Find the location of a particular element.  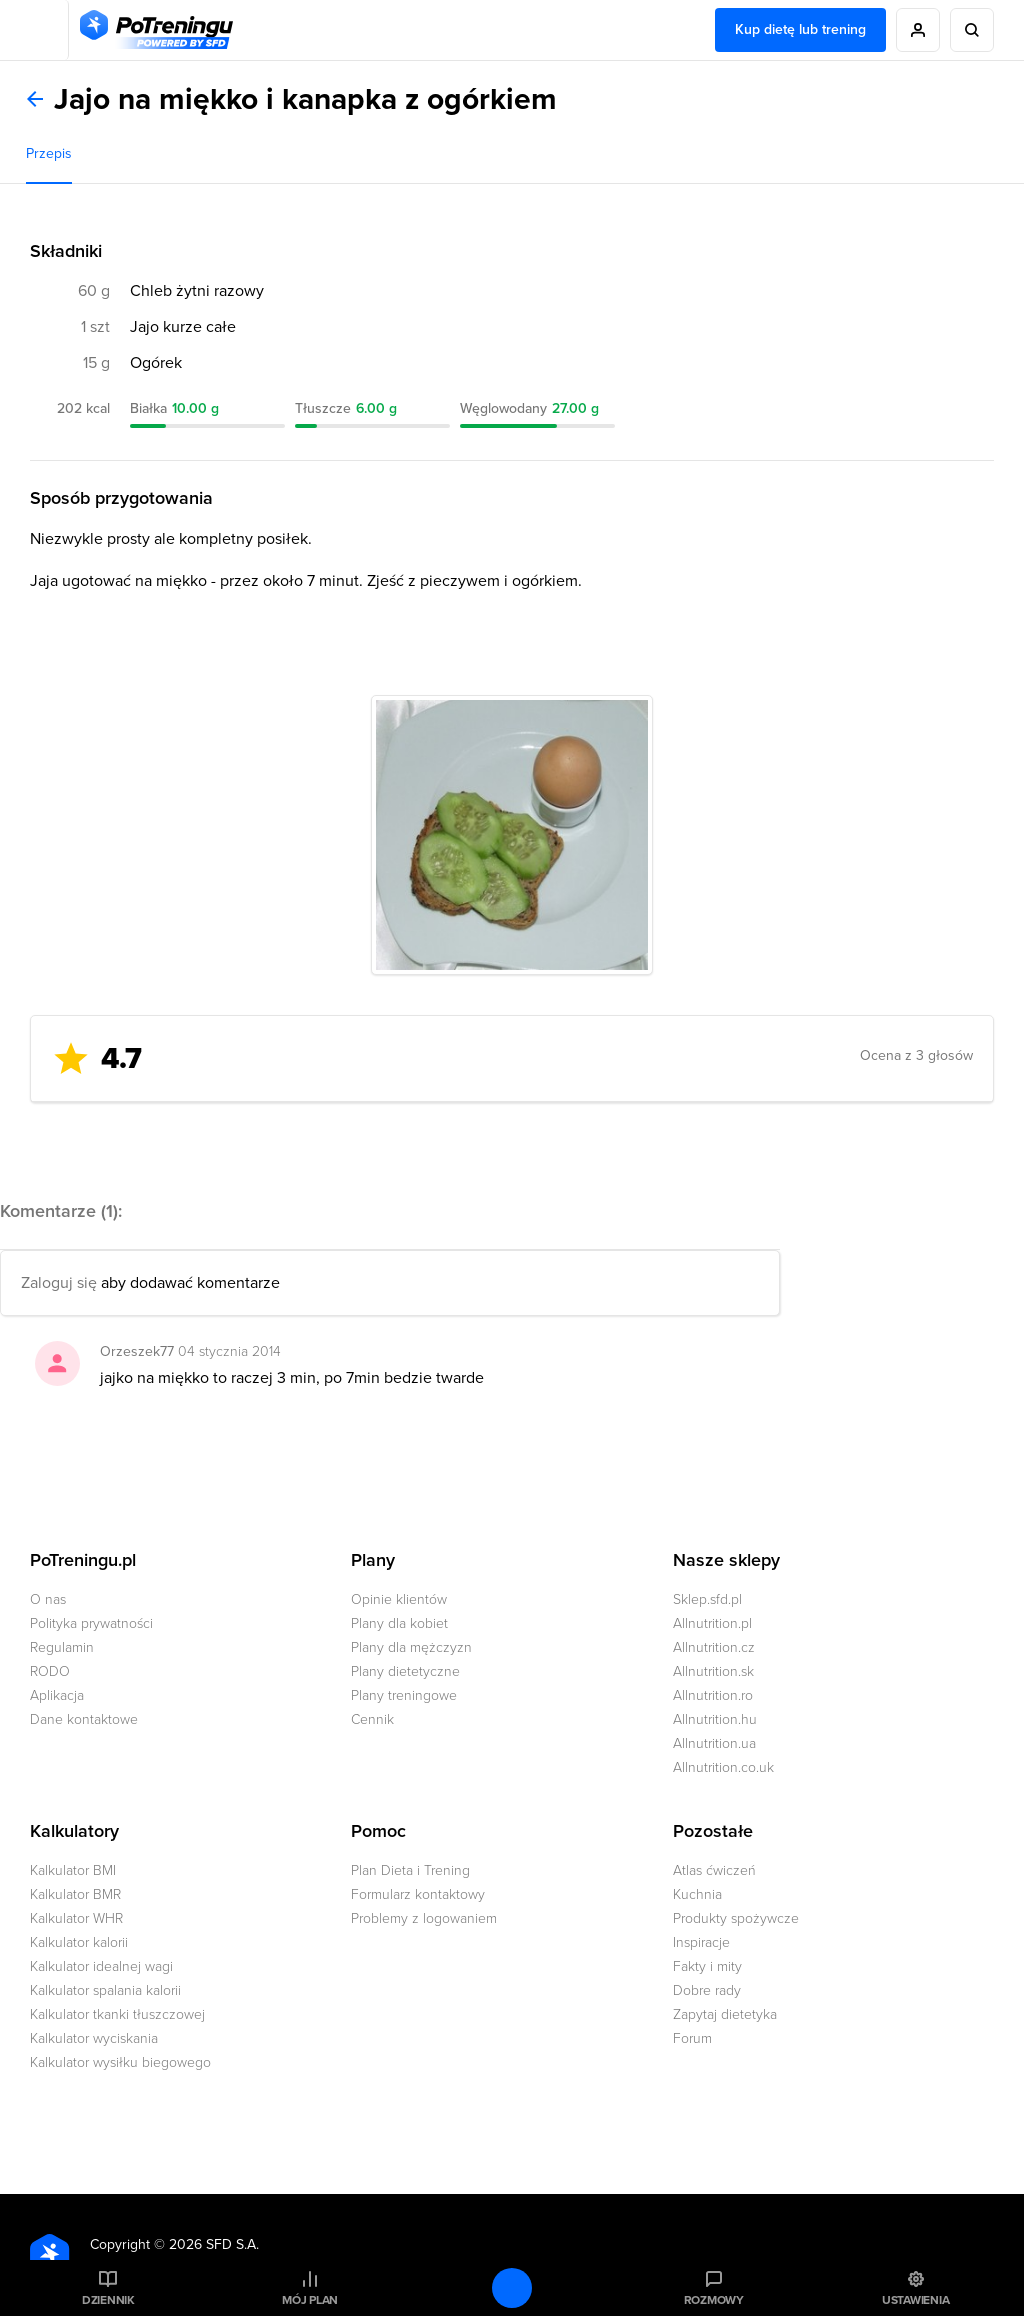

Kalkulator BMR is located at coordinates (75, 1894).